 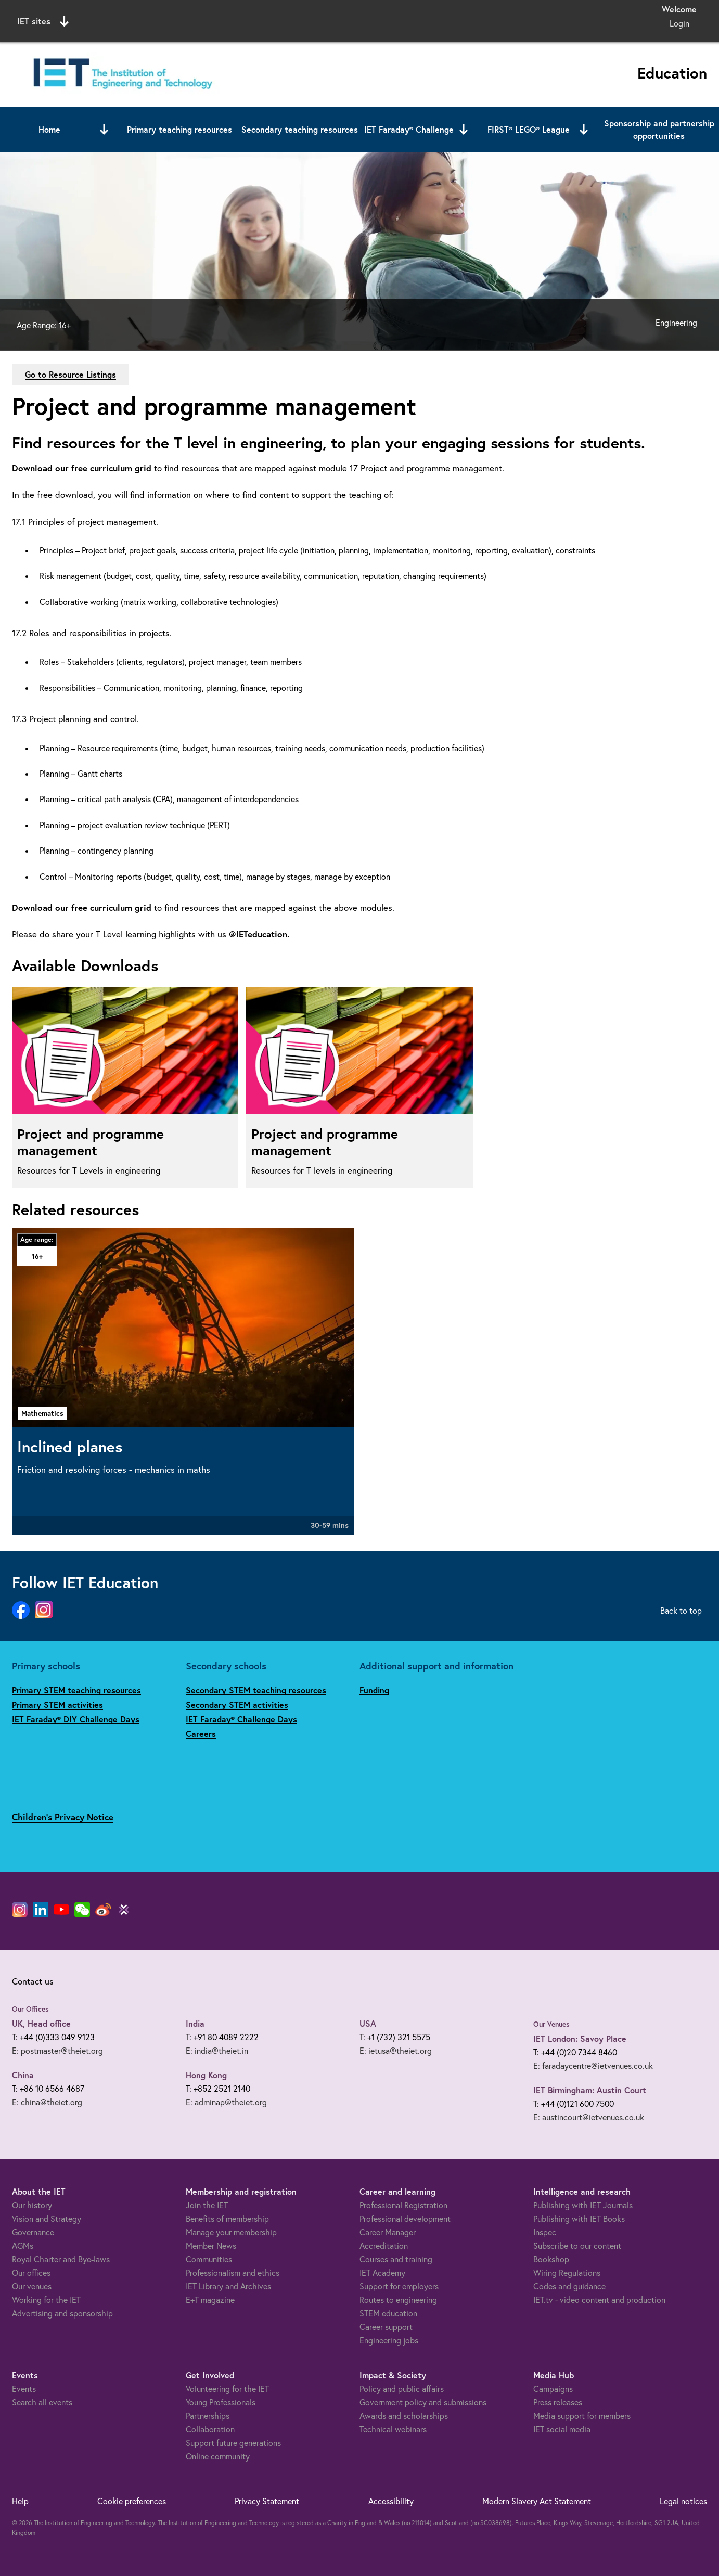 What do you see at coordinates (466, 19) in the screenshot?
I see `Search` at bounding box center [466, 19].